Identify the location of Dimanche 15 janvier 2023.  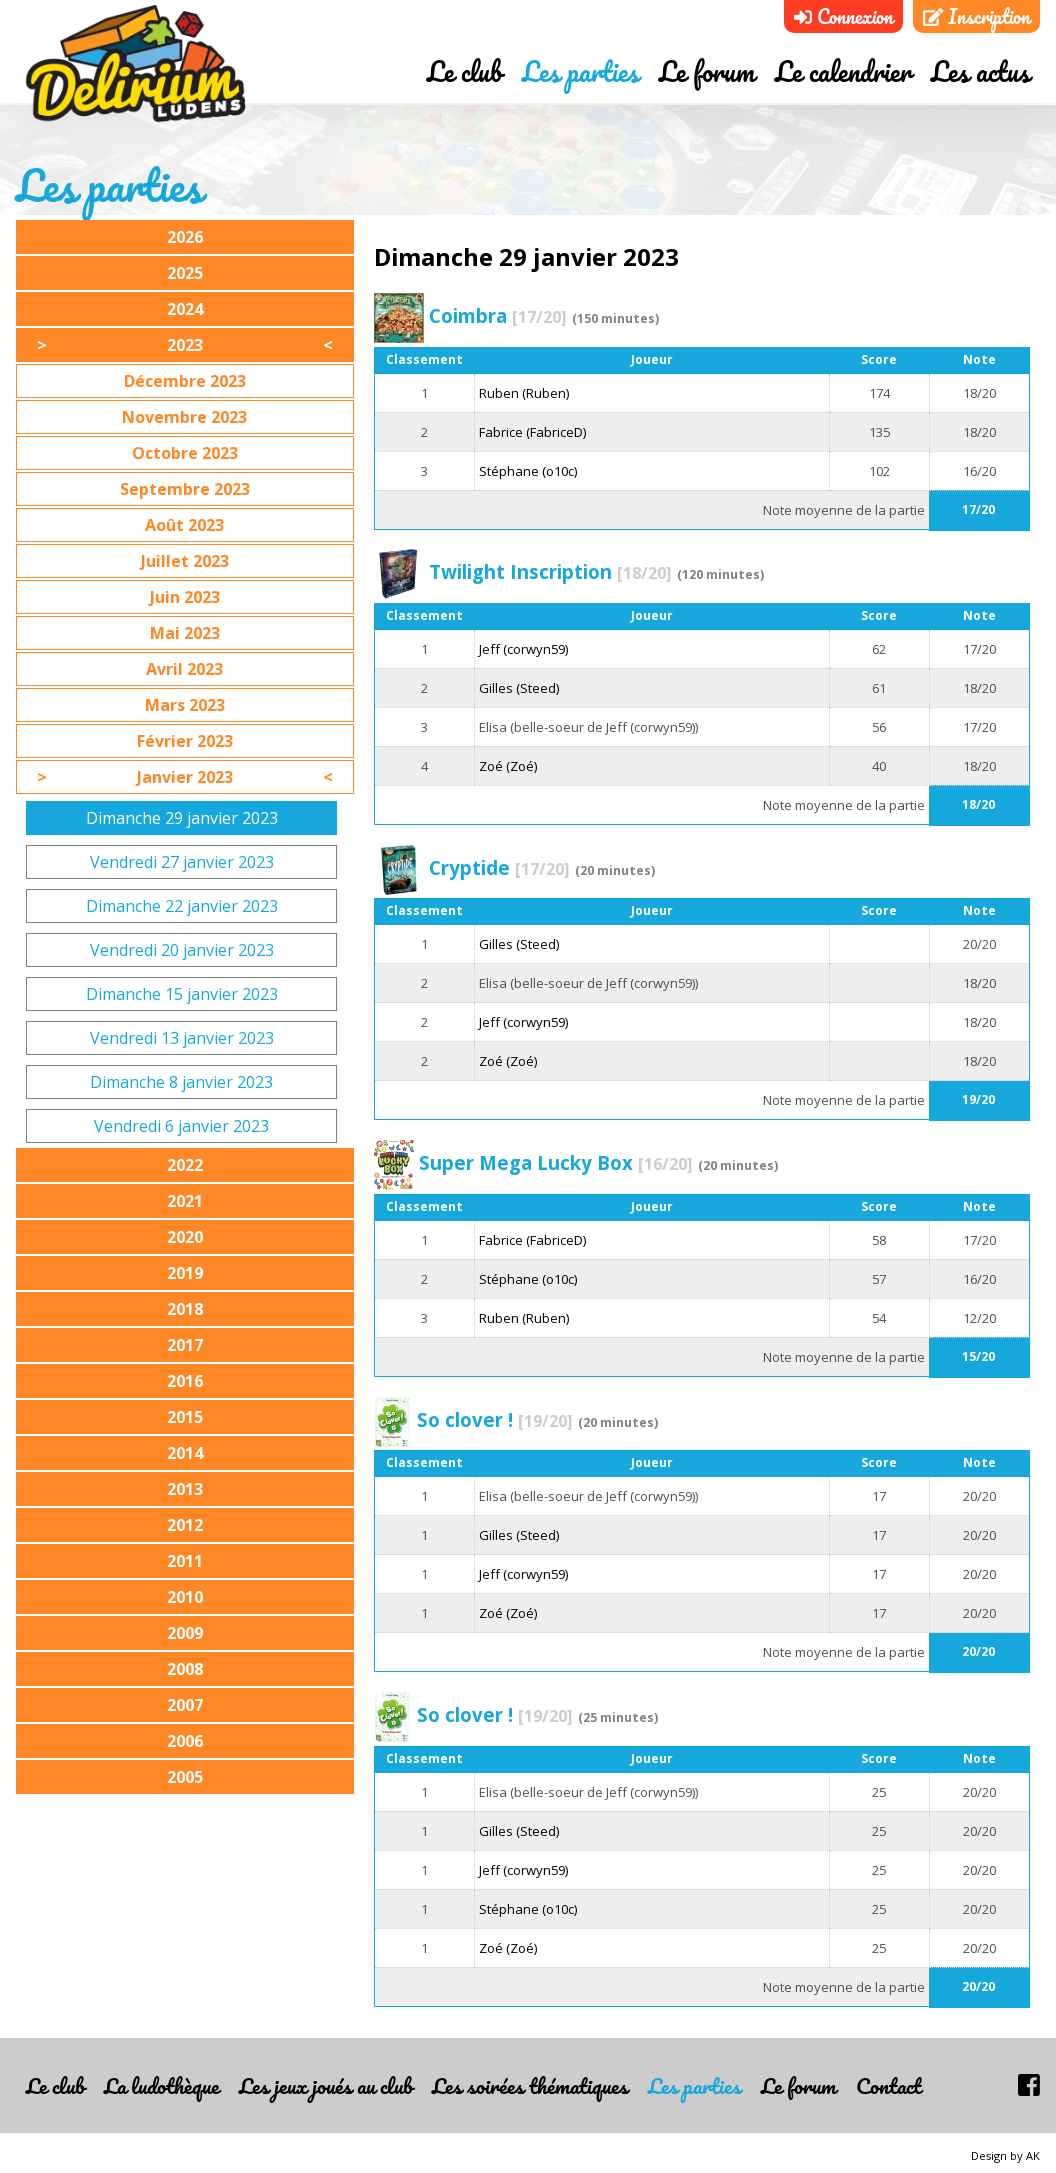
(182, 994).